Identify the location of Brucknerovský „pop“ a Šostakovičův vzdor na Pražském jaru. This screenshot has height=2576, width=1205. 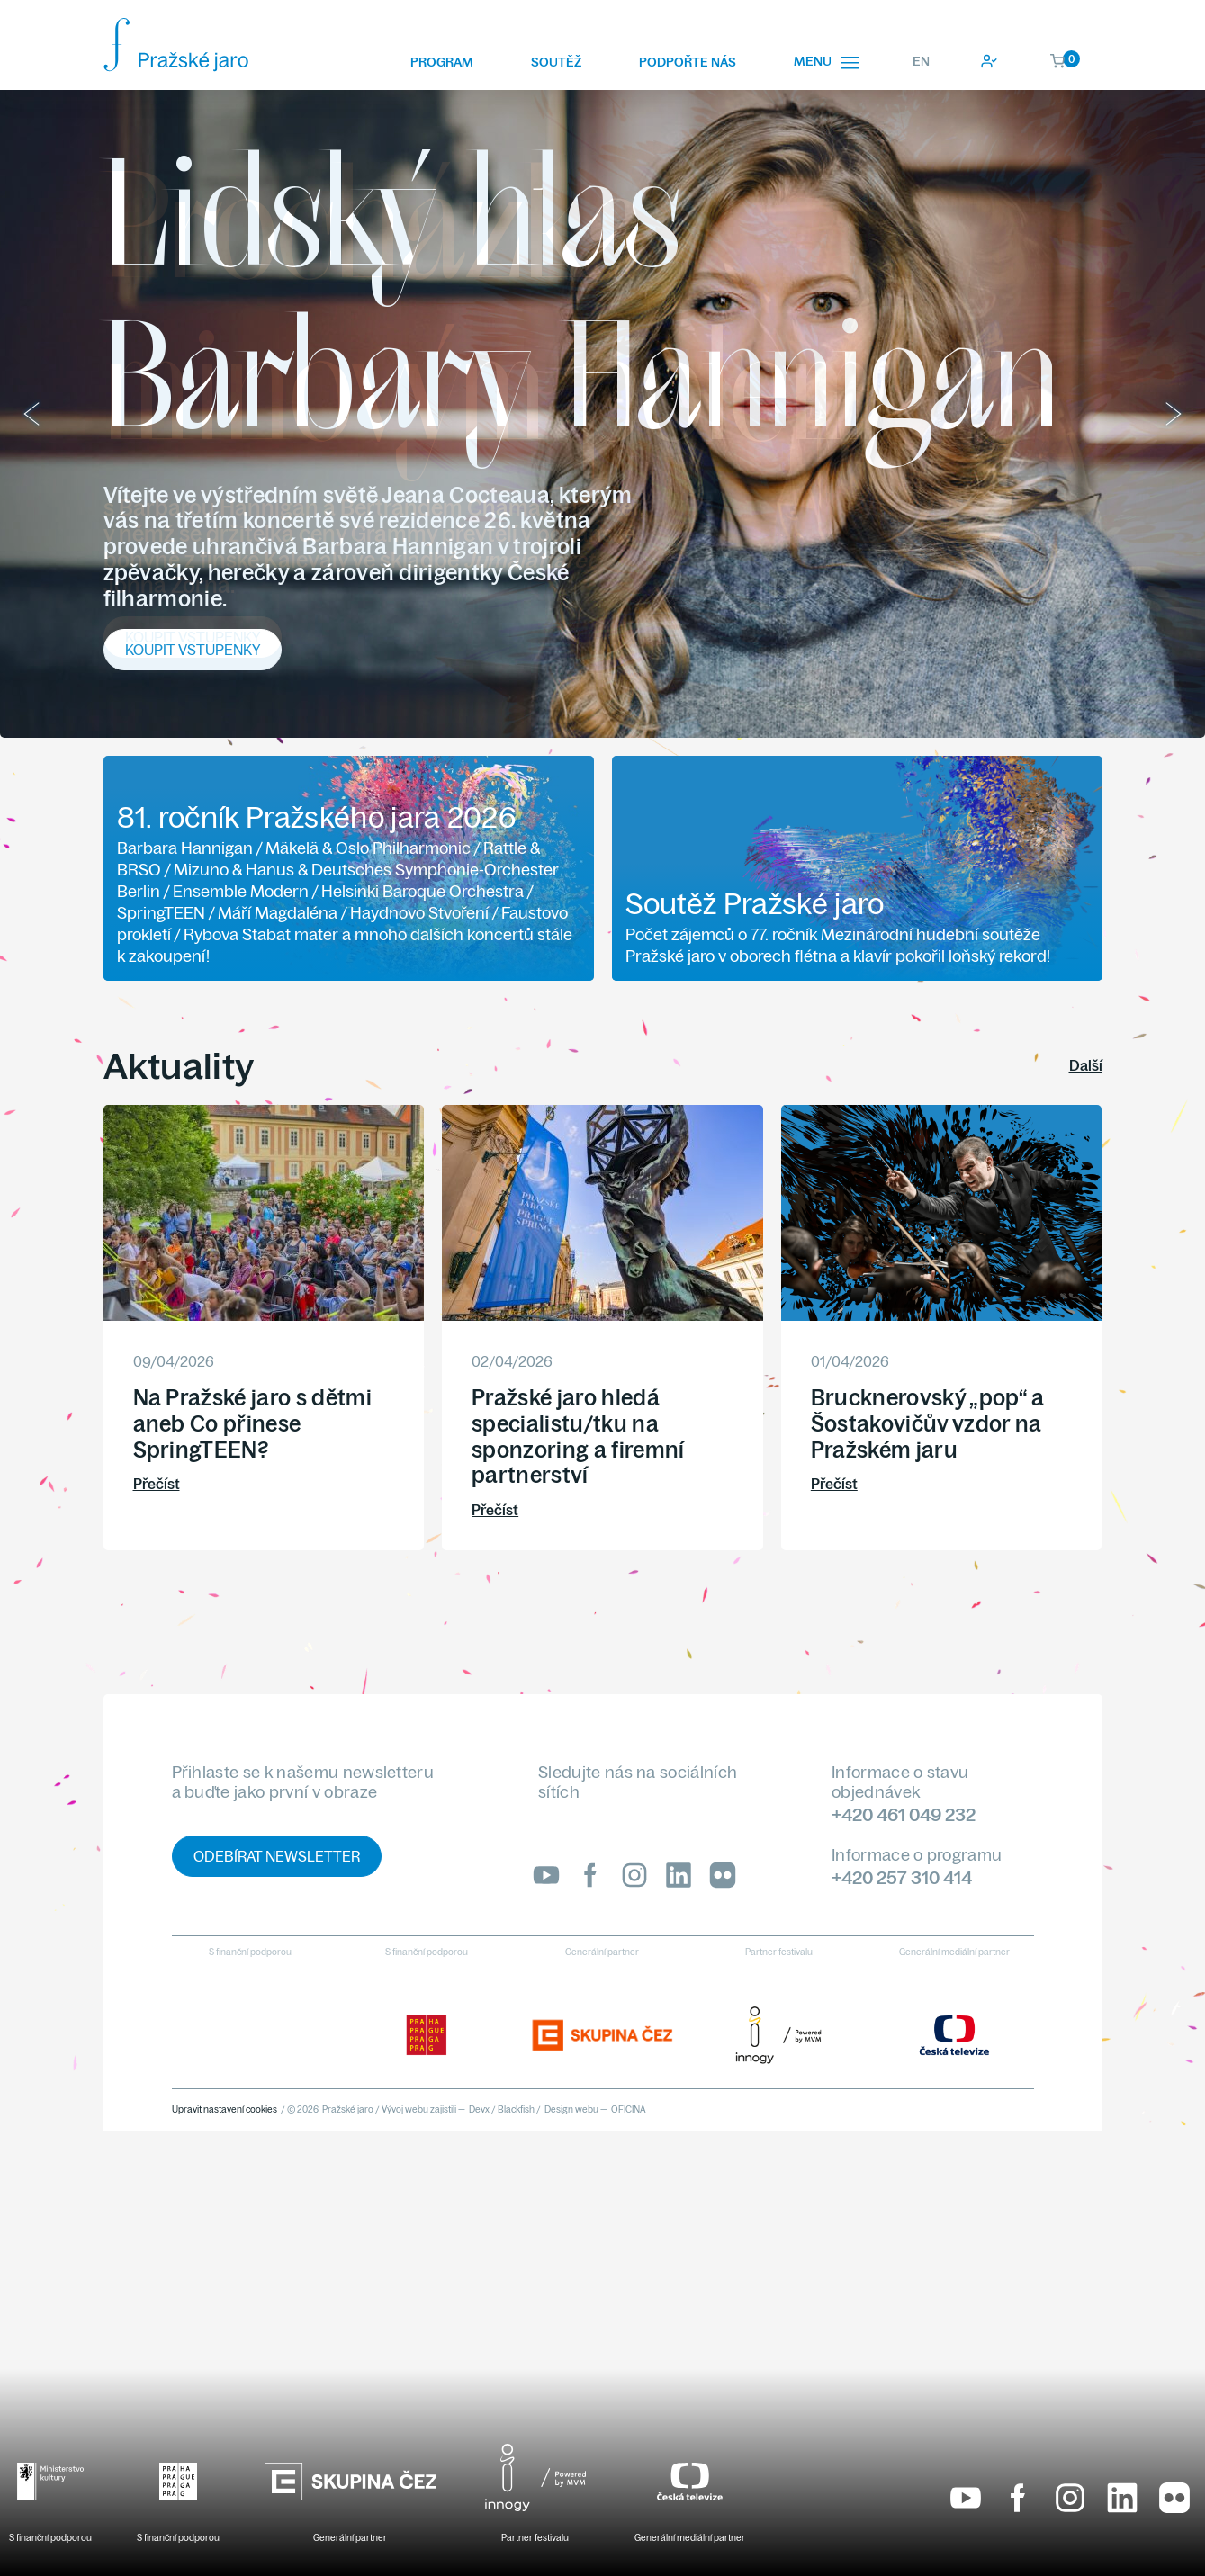
(928, 1423).